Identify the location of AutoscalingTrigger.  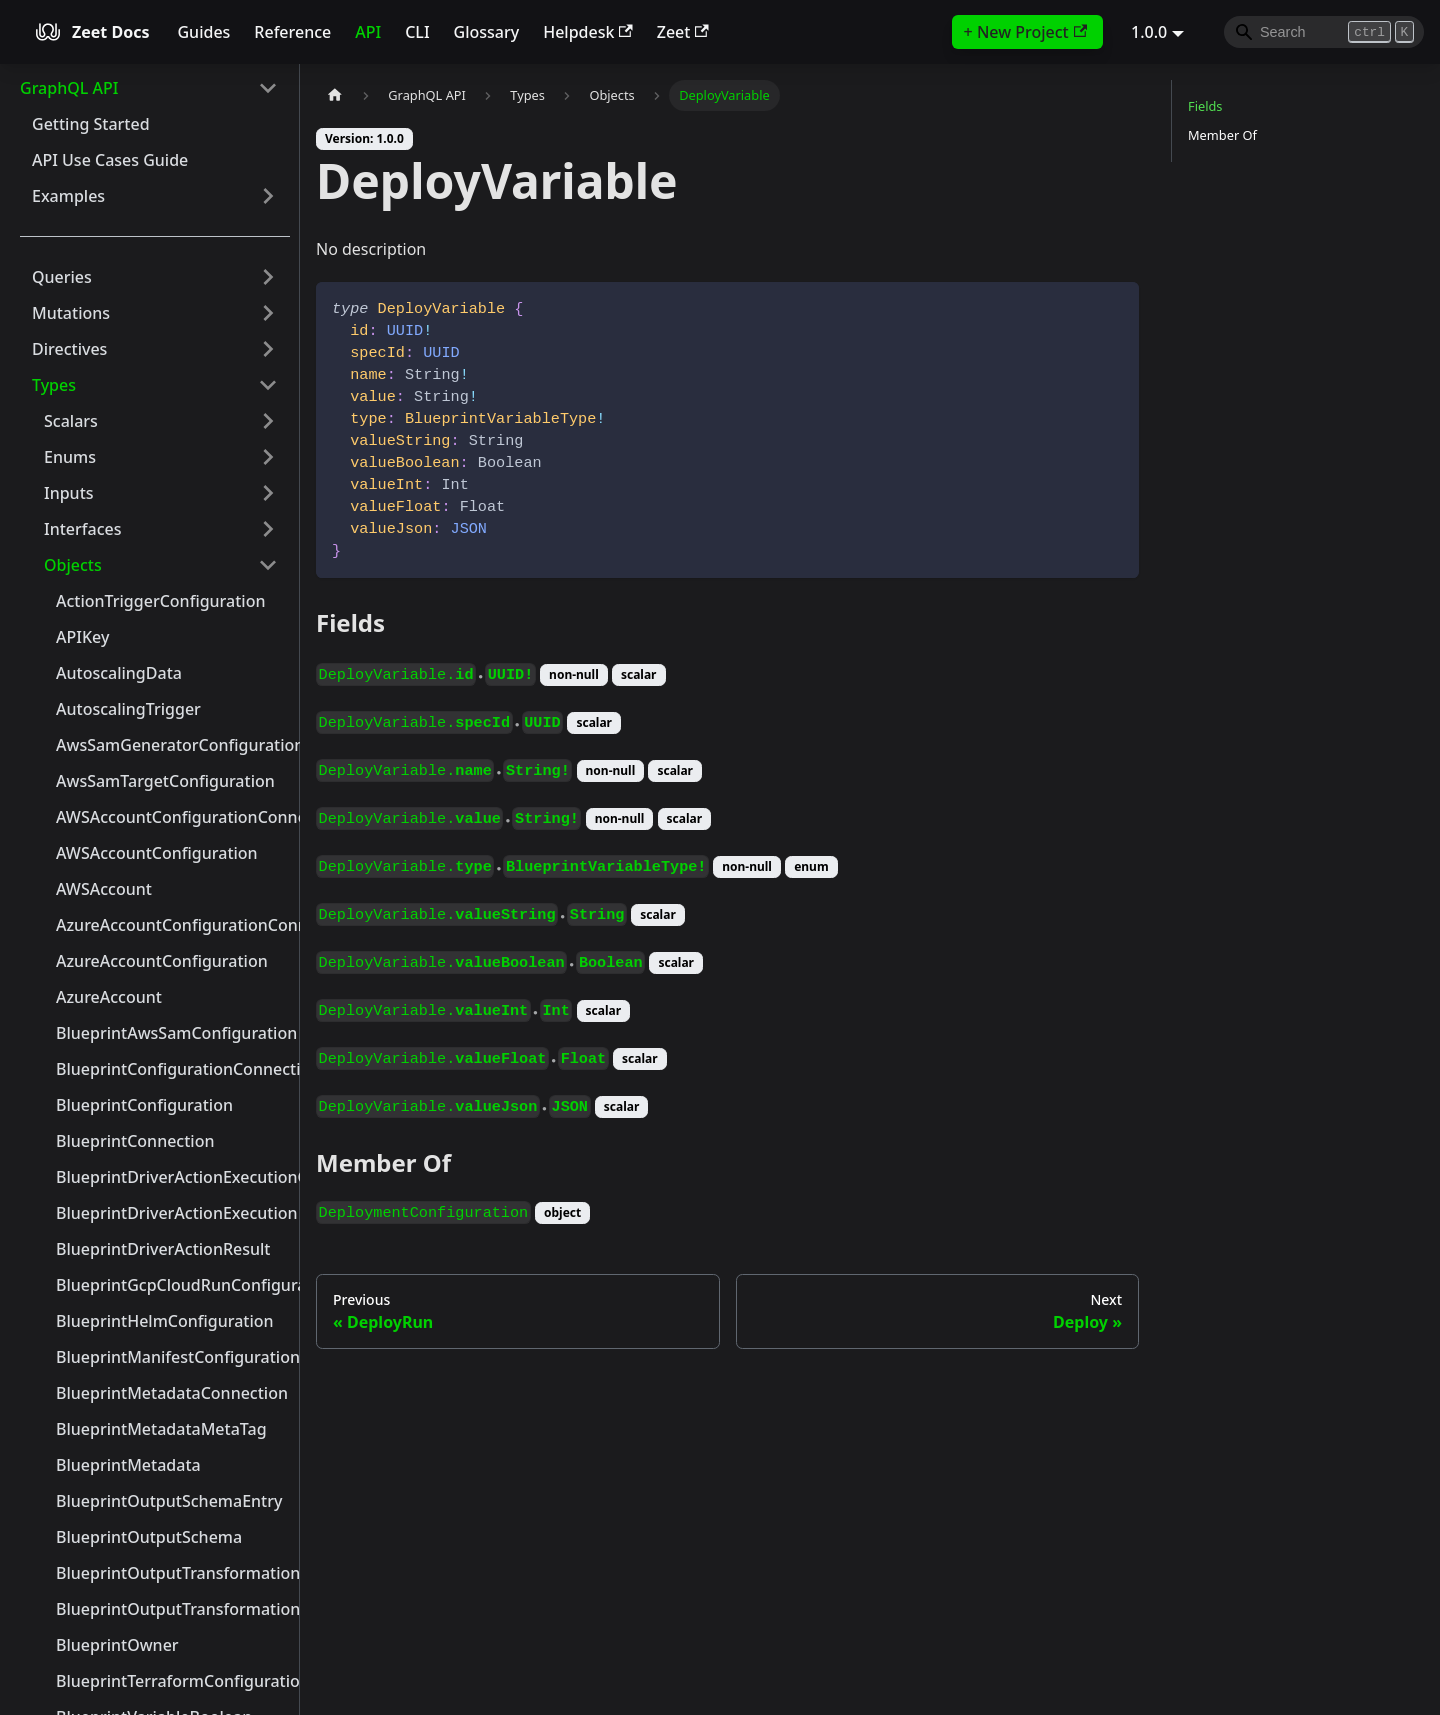
(128, 709).